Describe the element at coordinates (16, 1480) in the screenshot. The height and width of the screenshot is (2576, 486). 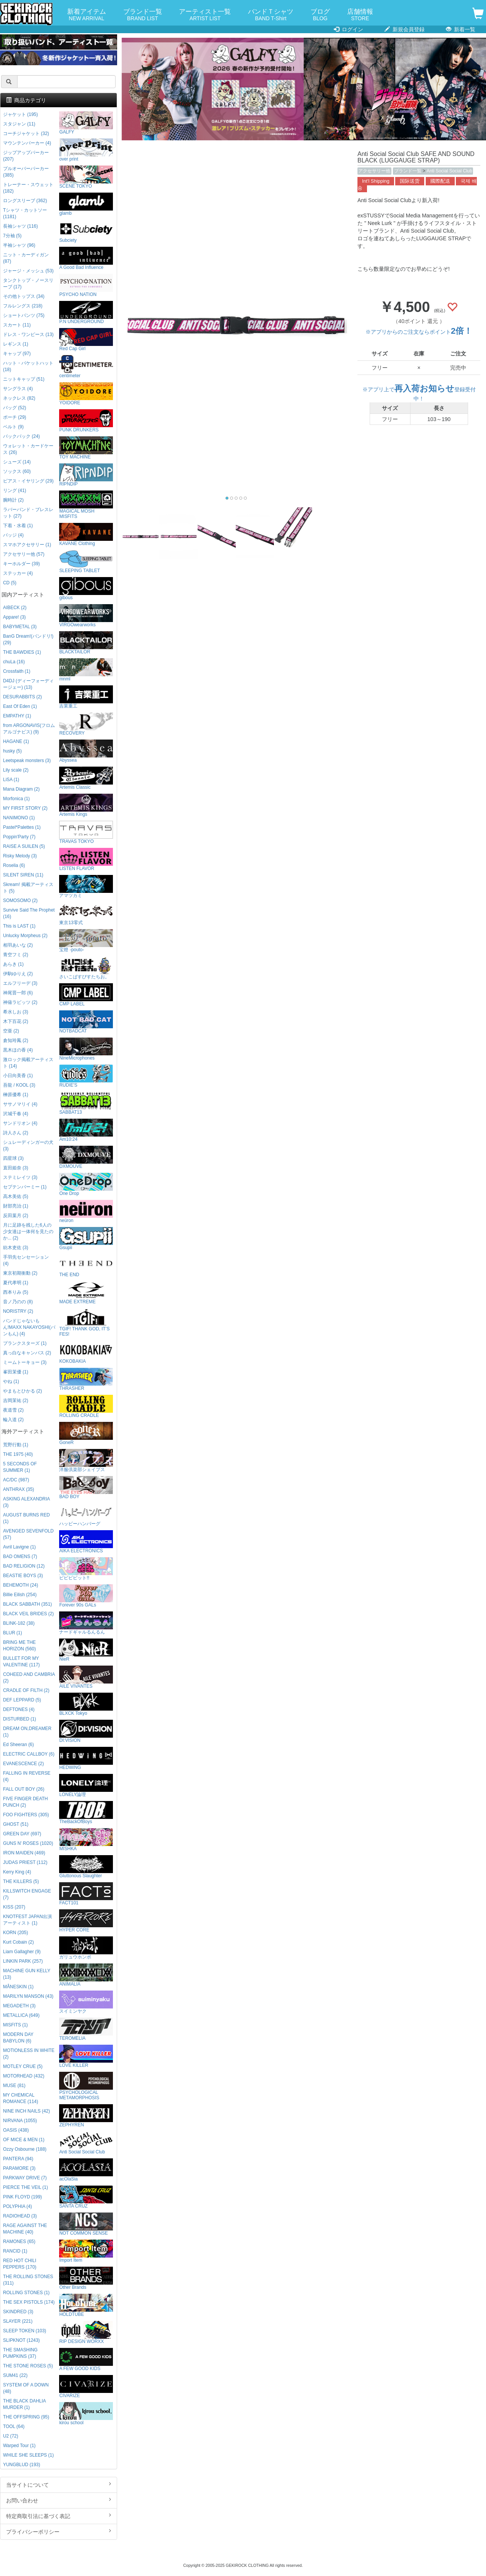
I see `AC/DC (987)` at that location.